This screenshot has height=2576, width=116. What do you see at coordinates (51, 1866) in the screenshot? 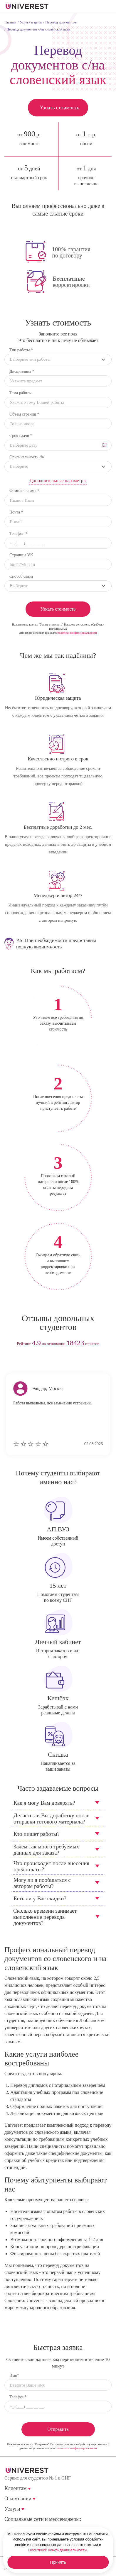
I see `Что происходит после внесения предоплаты?` at bounding box center [51, 1866].